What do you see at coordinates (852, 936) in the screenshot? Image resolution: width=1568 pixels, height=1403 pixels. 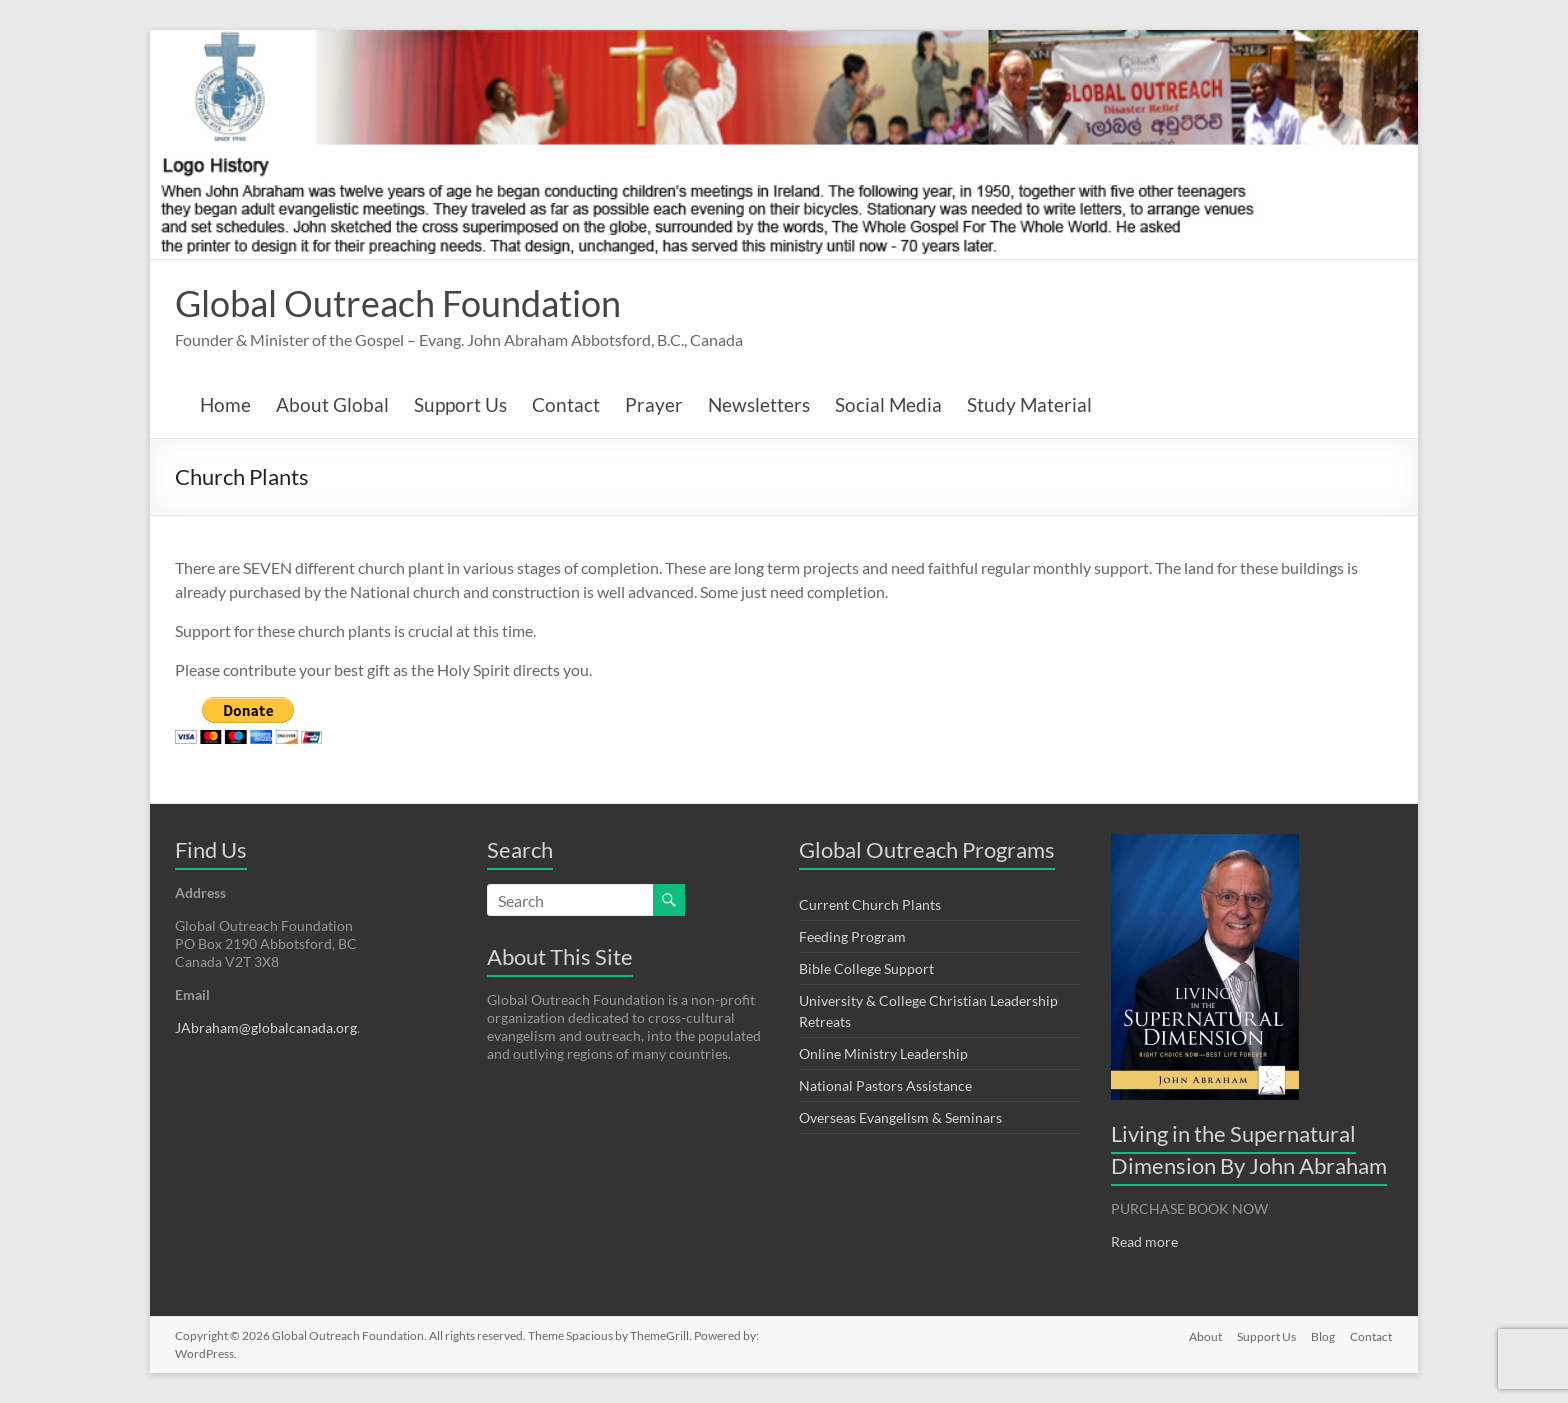 I see `Feeding Program` at bounding box center [852, 936].